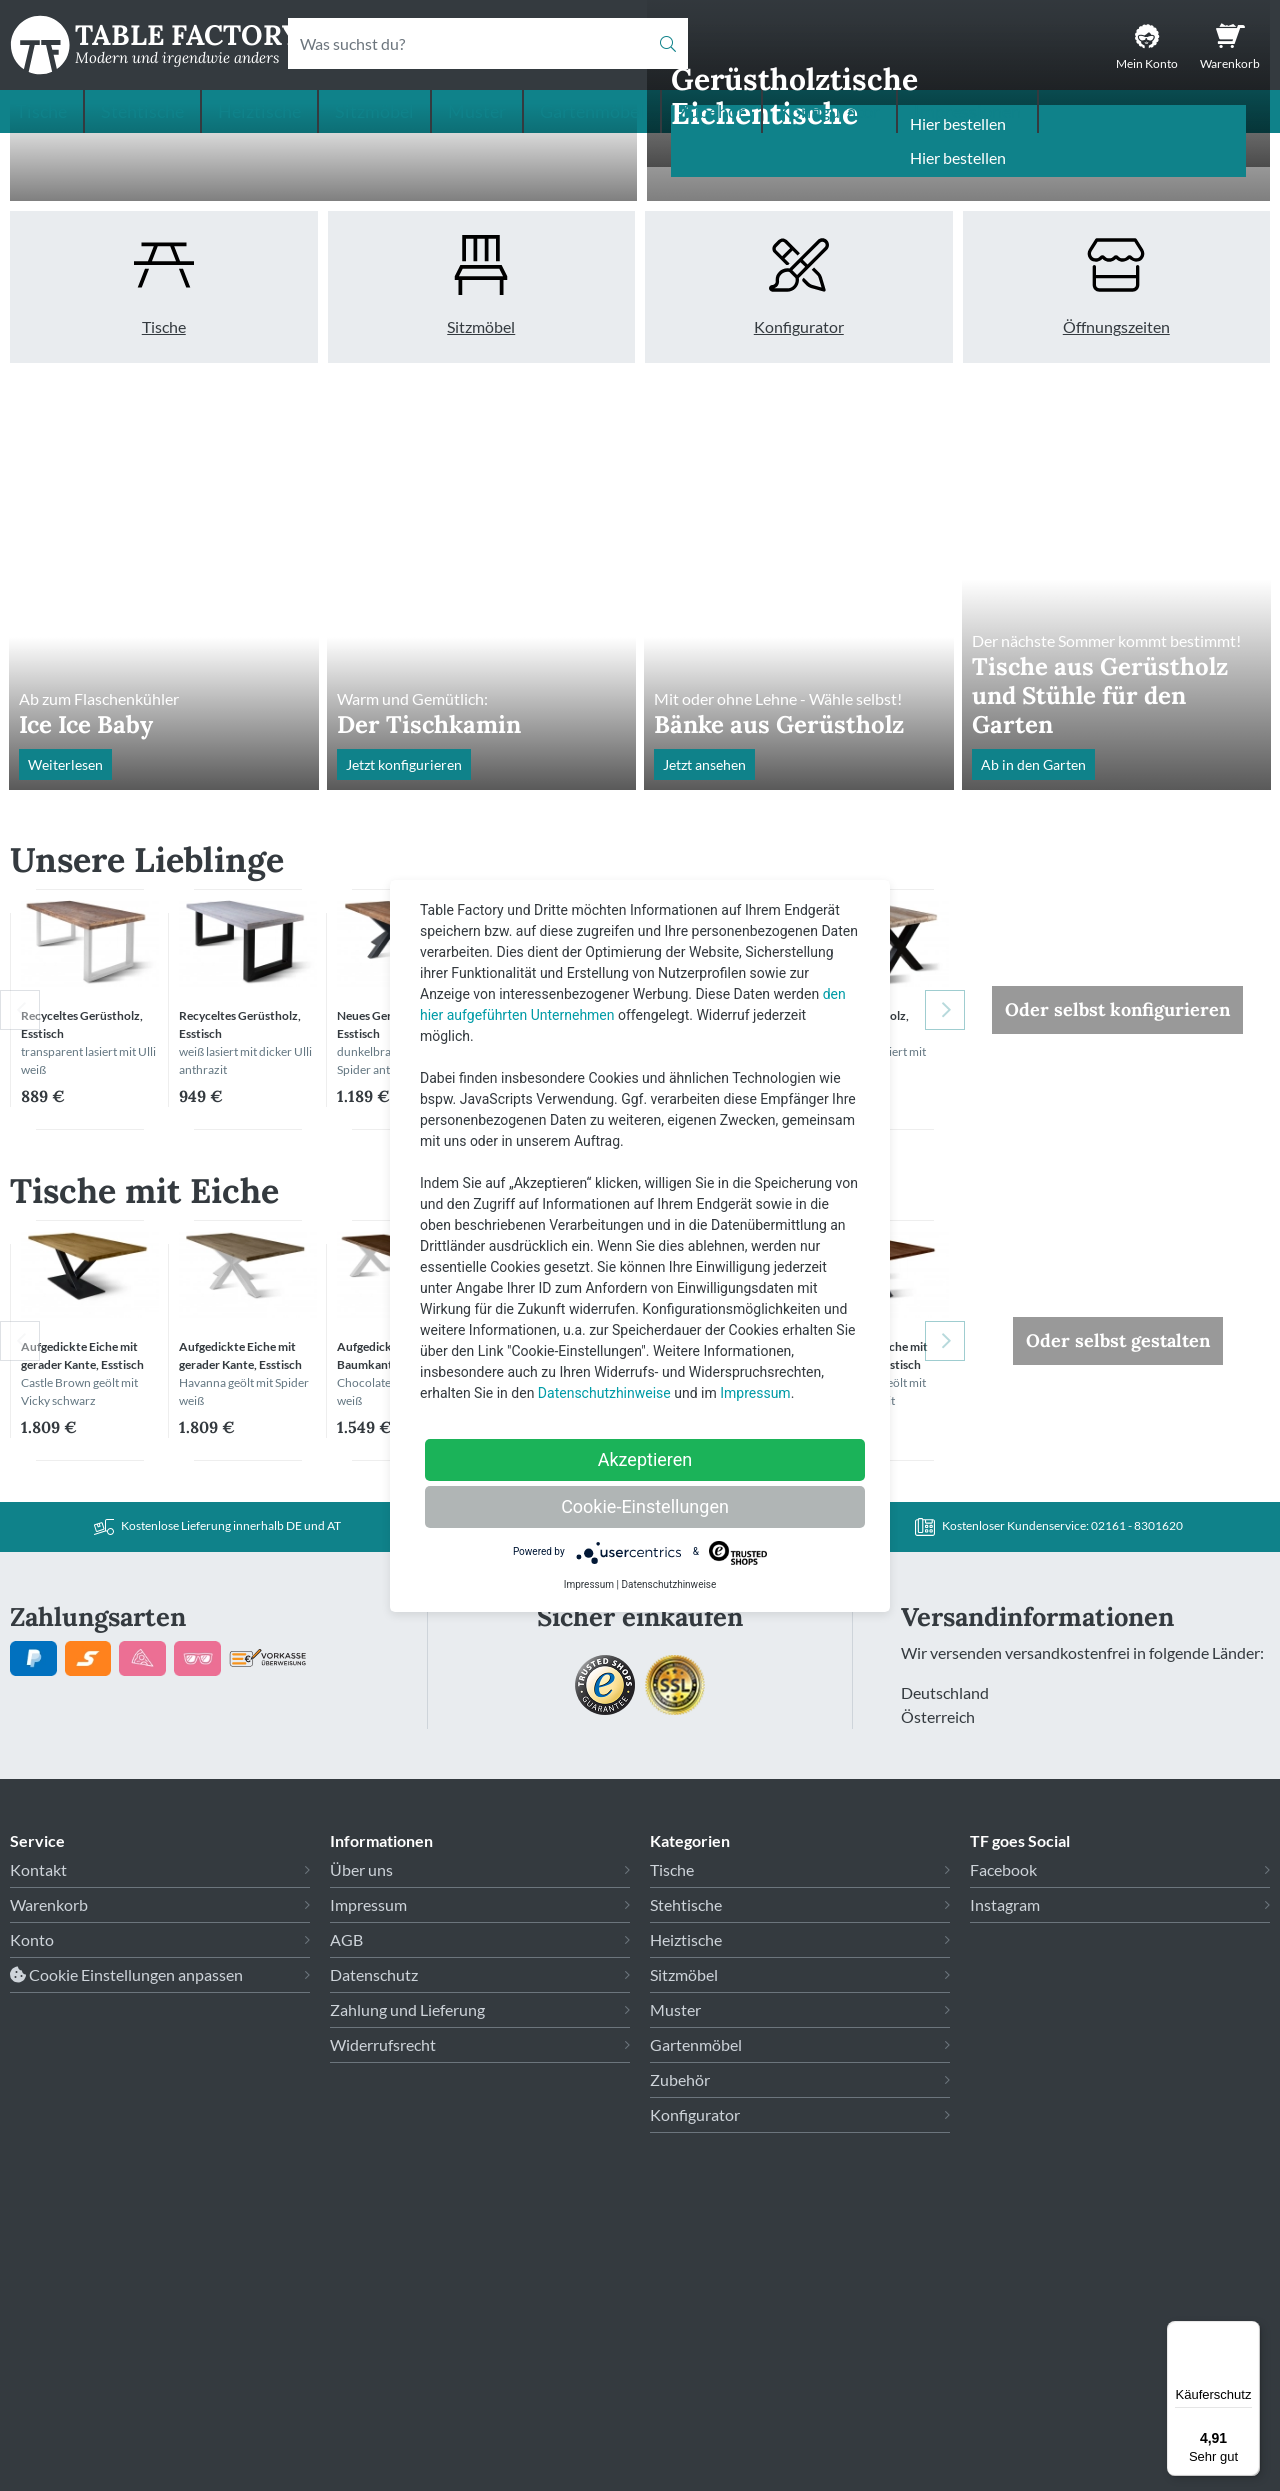 The height and width of the screenshot is (2491, 1280). What do you see at coordinates (407, 2287) in the screenshot?
I see `Zahlung und Lieferung` at bounding box center [407, 2287].